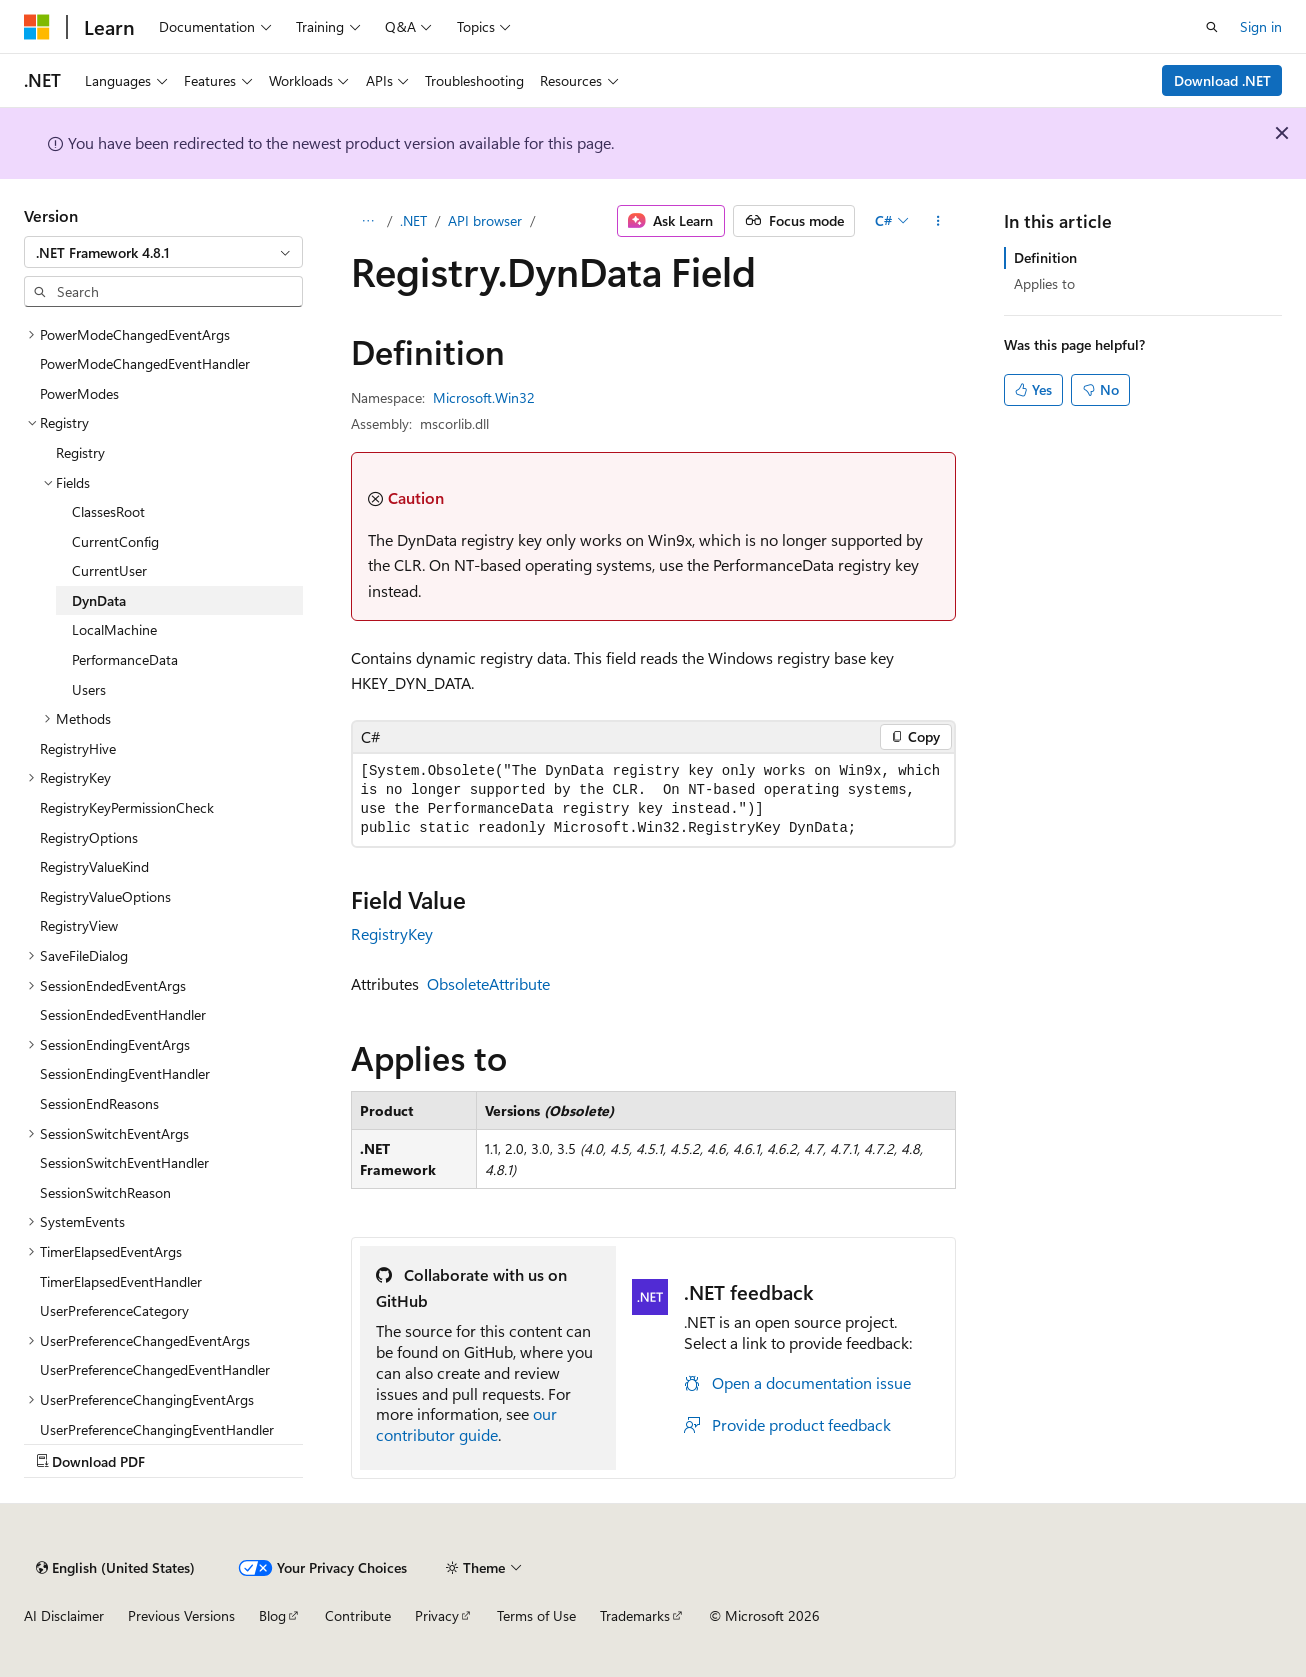 Image resolution: width=1306 pixels, height=1677 pixels. I want to click on Blog, so click(272, 1615).